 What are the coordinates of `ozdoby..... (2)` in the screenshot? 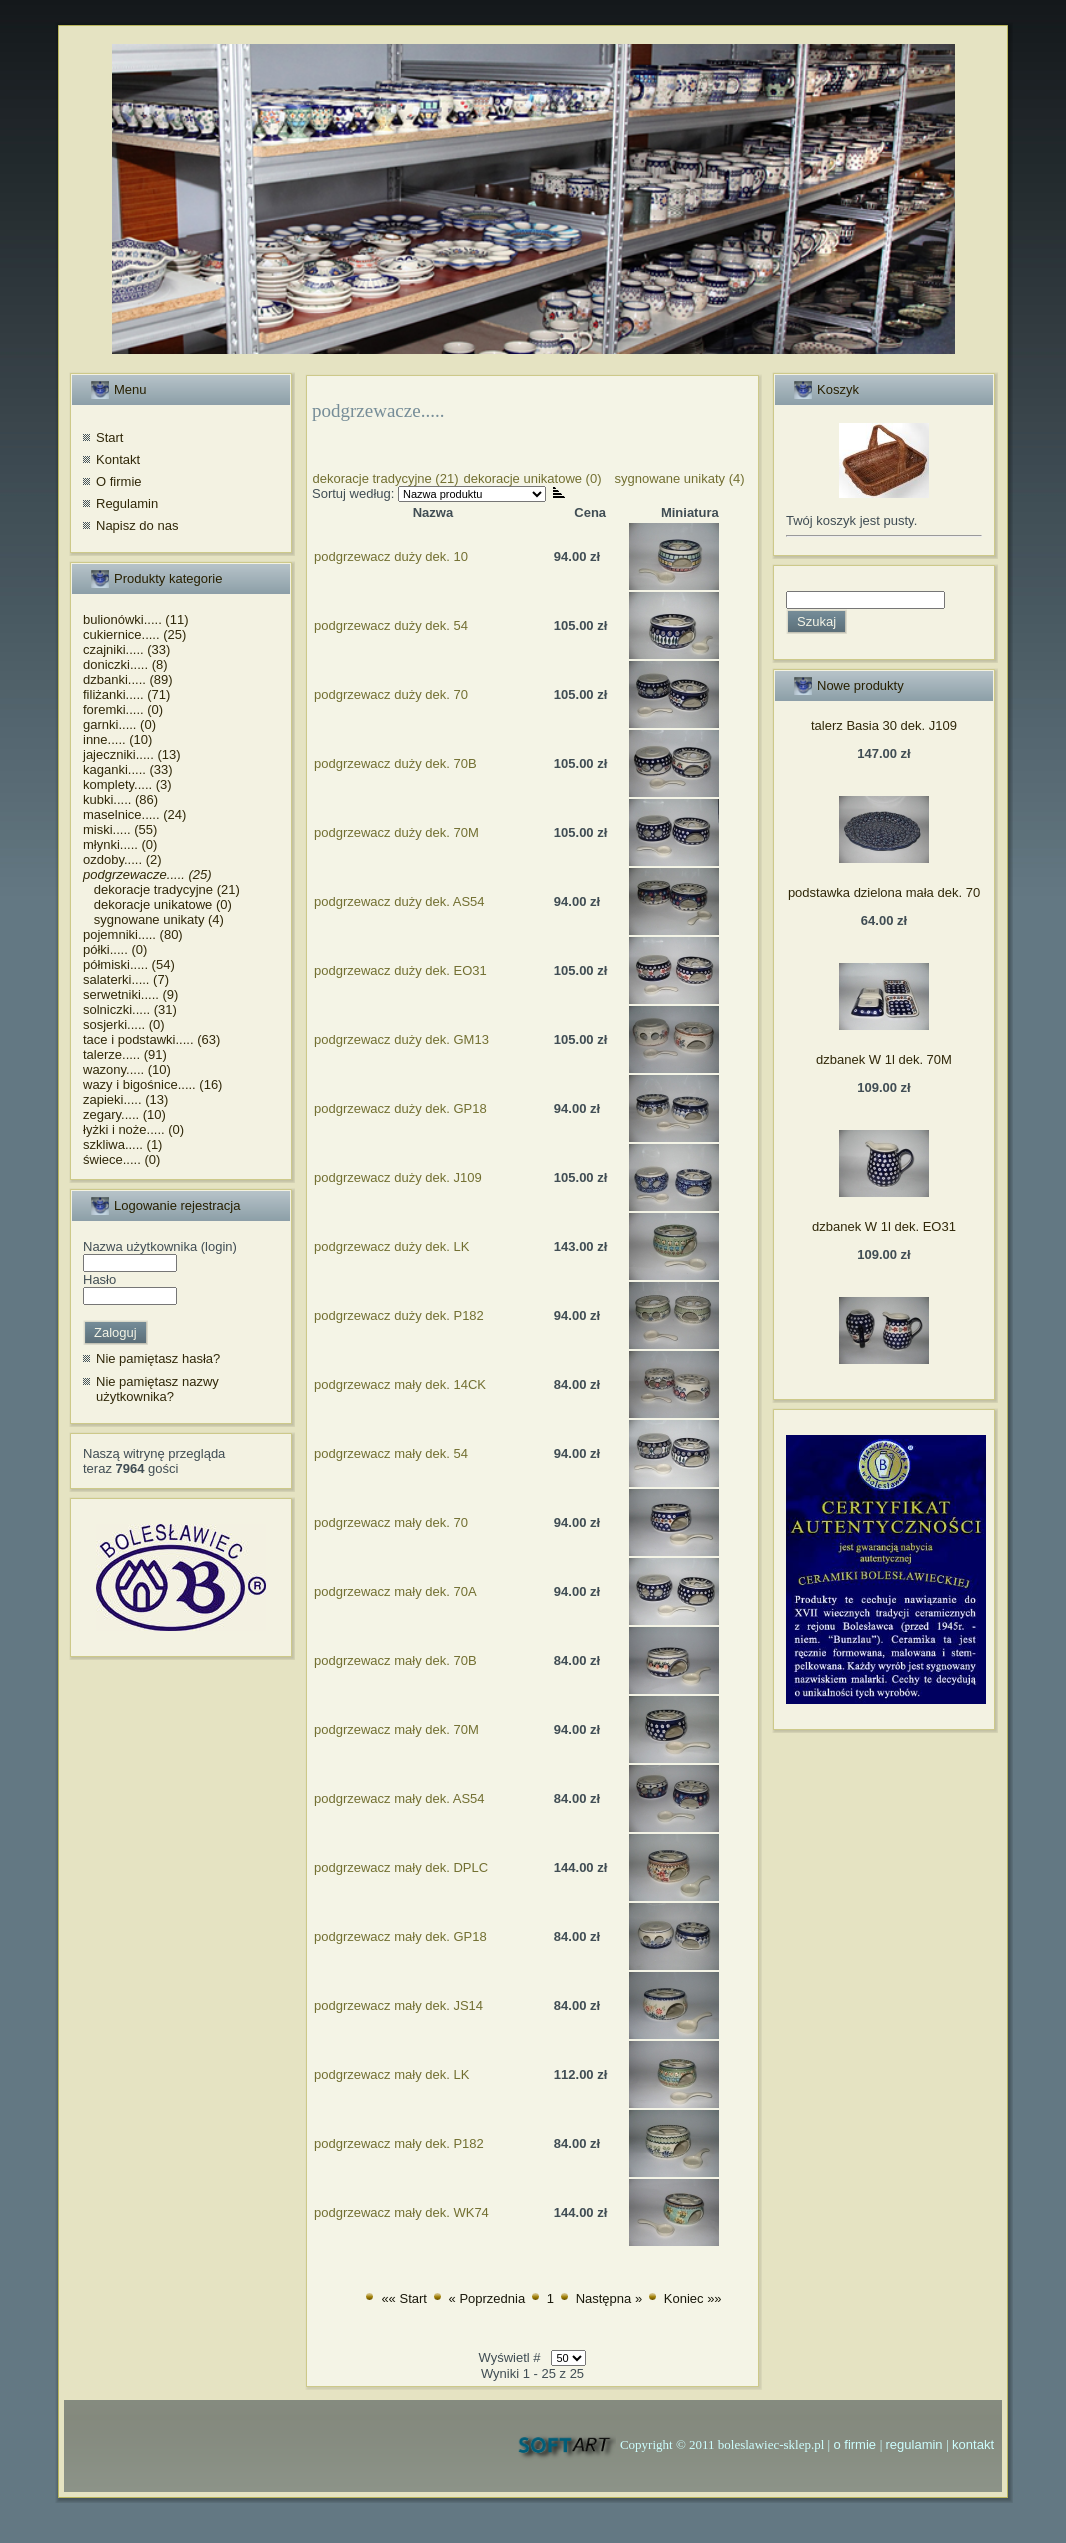 It's located at (122, 859).